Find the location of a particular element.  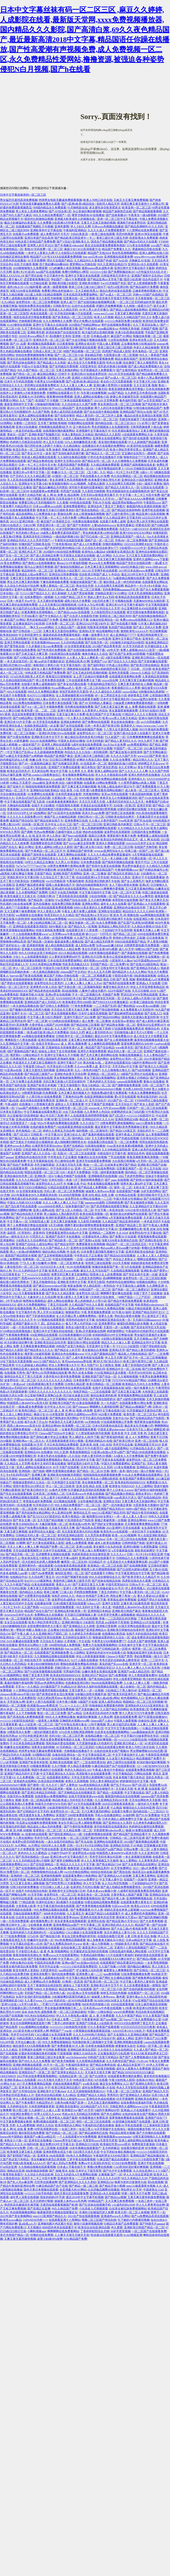

国产在线视频 is located at coordinates (8, 2053).